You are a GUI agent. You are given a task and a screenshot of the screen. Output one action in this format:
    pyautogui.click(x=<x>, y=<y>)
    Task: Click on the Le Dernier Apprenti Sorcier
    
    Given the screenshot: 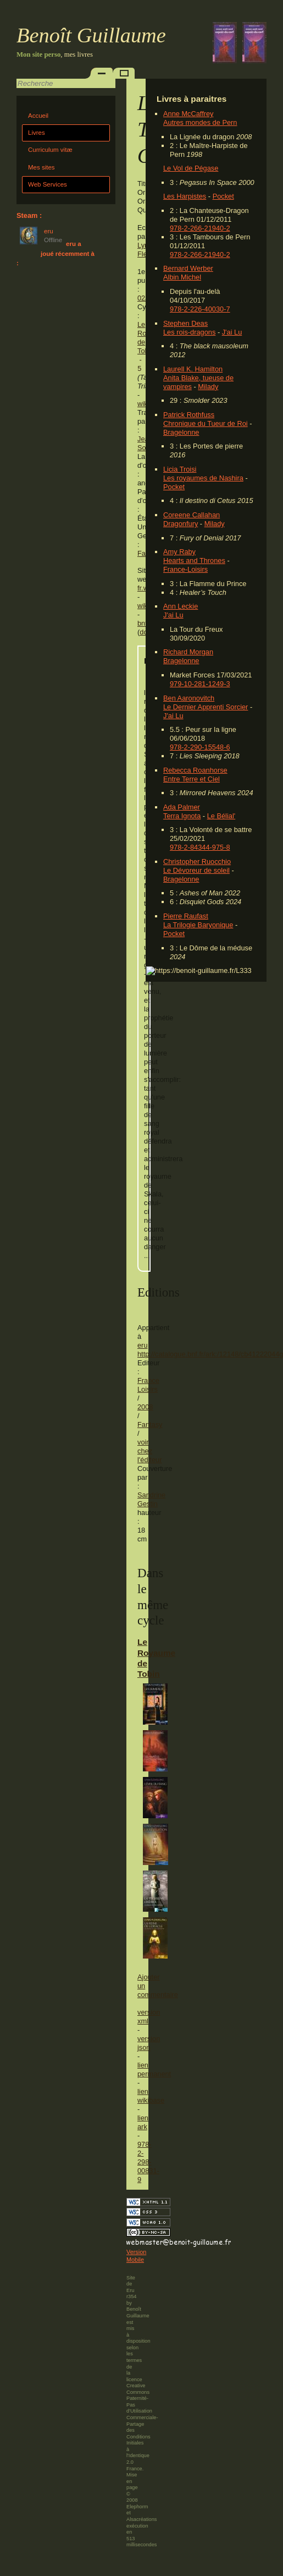 What is the action you would take?
    pyautogui.click(x=205, y=707)
    